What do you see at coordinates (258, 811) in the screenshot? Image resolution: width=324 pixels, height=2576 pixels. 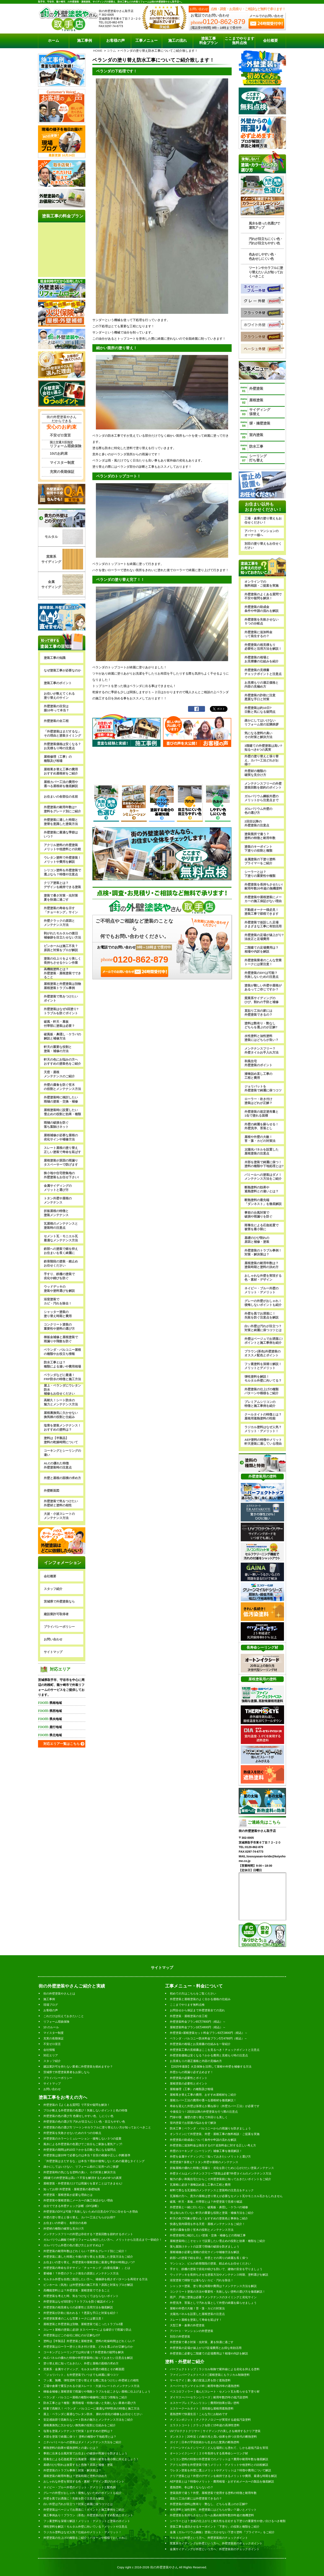 I see `ガルバリウム外壁の色の選び方` at bounding box center [258, 811].